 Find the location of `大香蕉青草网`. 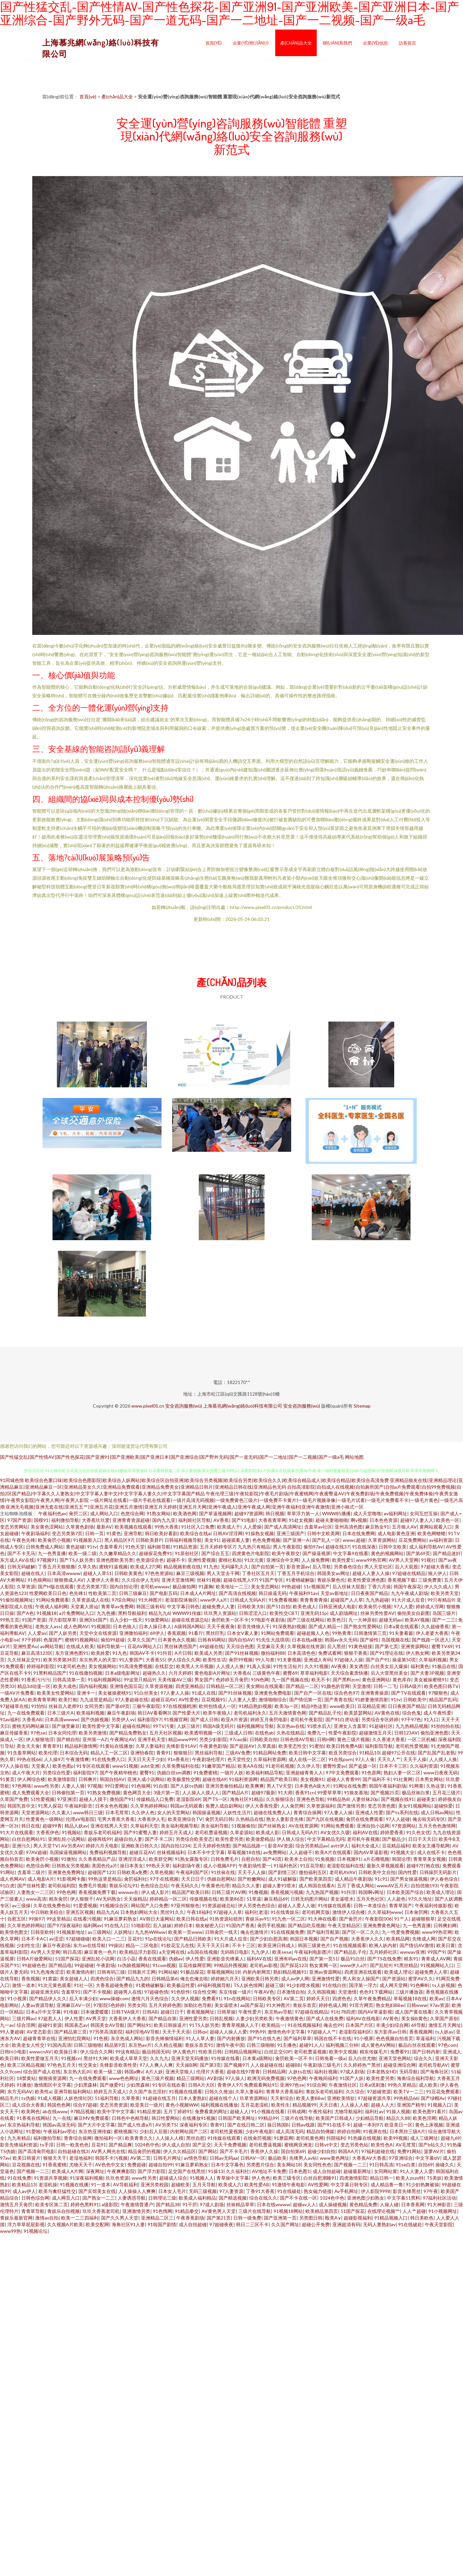

大香蕉青草网 is located at coordinates (272, 1520).